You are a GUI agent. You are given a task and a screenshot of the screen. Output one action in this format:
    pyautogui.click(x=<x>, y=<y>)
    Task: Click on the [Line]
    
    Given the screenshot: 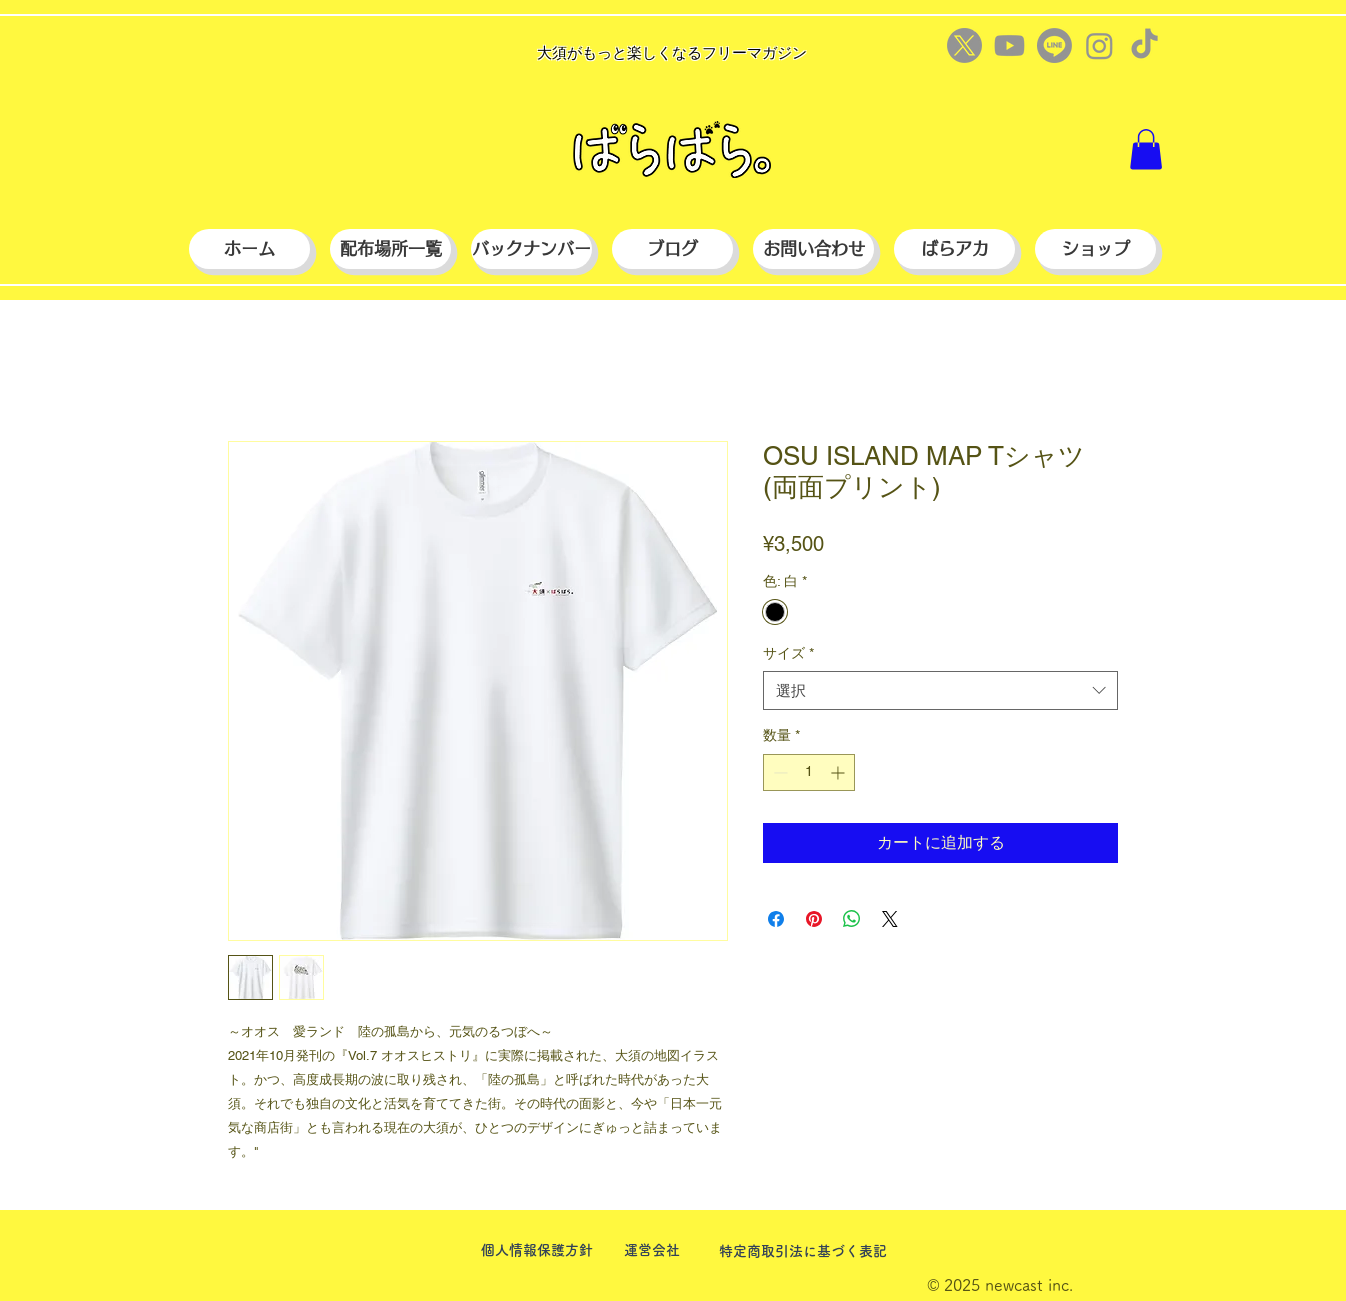 What is the action you would take?
    pyautogui.click(x=1054, y=45)
    